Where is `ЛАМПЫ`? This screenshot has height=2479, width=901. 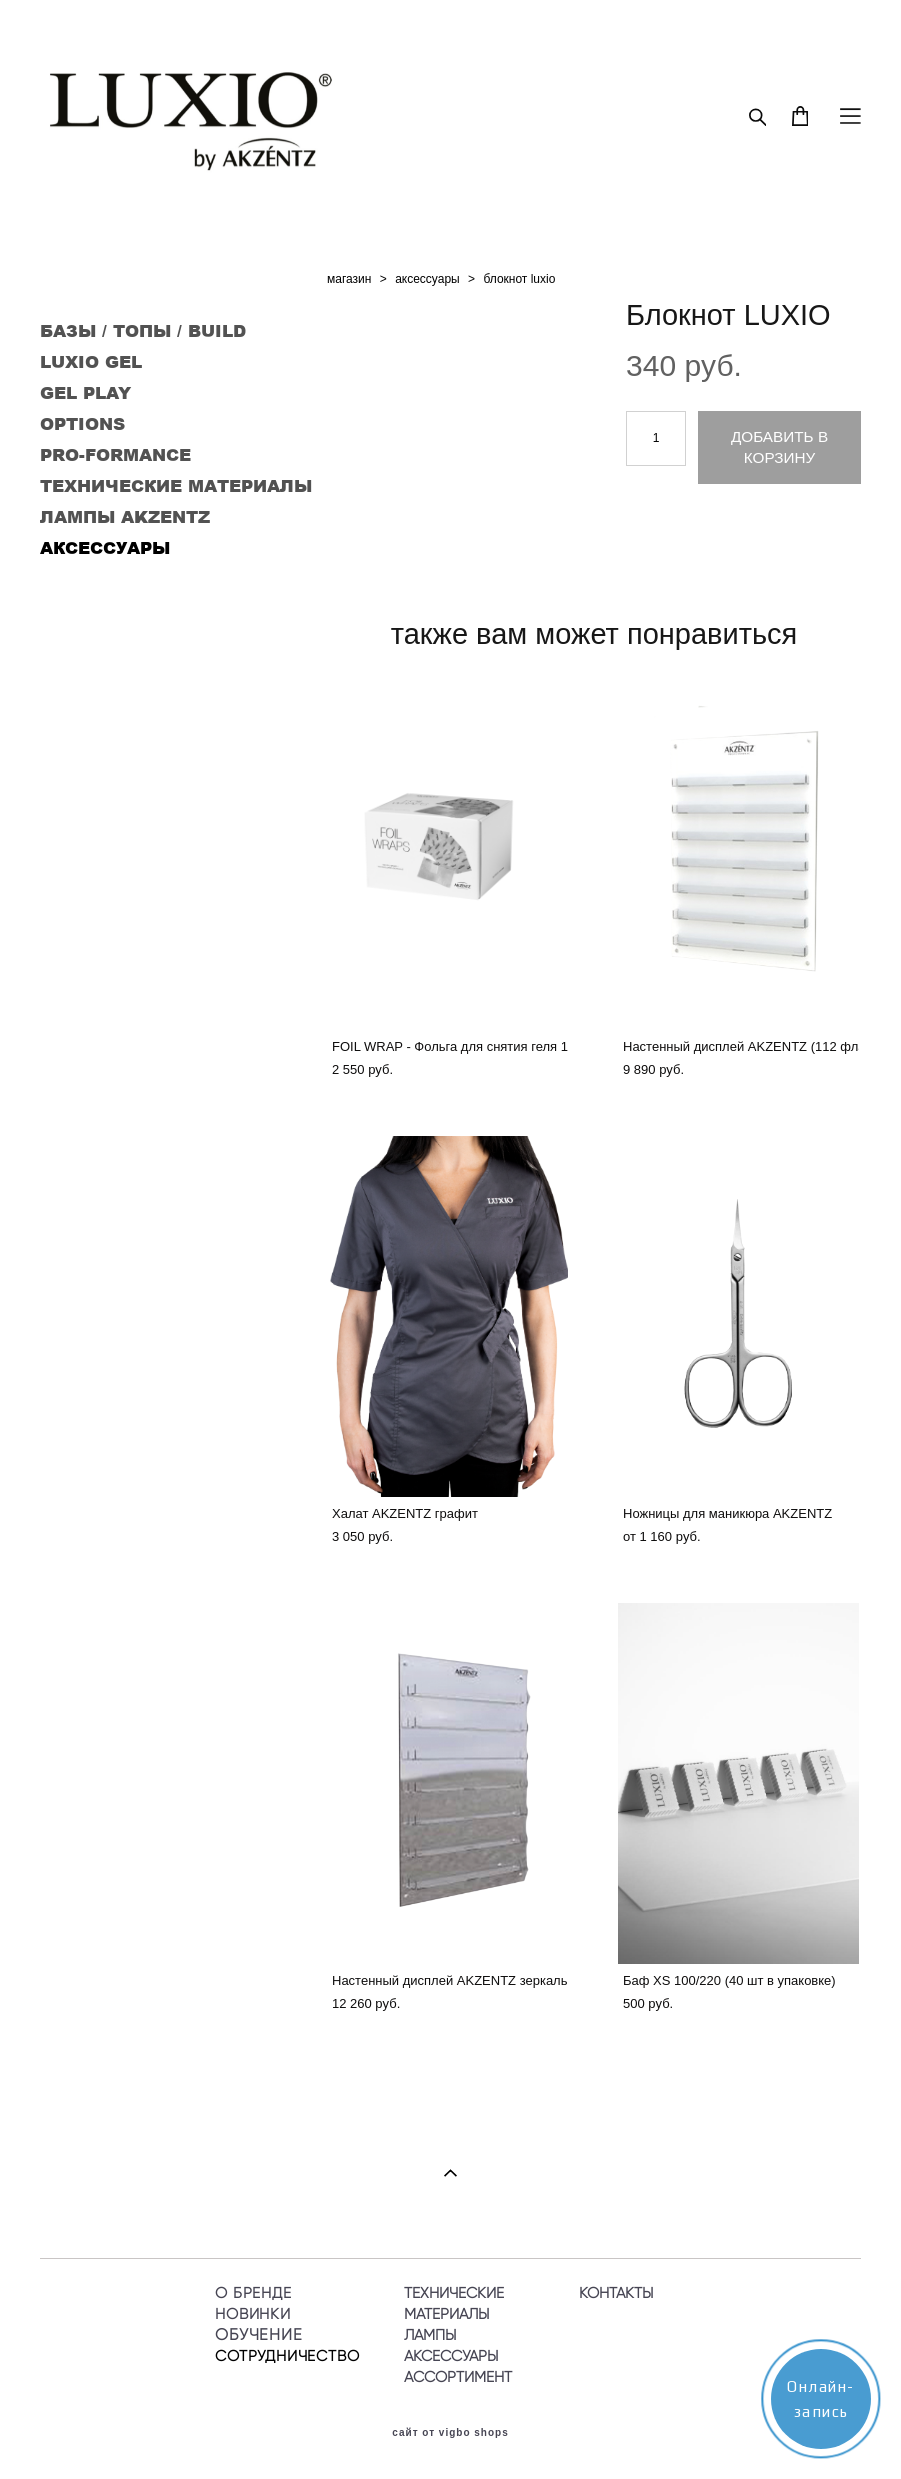 ЛАМПЫ is located at coordinates (430, 2334).